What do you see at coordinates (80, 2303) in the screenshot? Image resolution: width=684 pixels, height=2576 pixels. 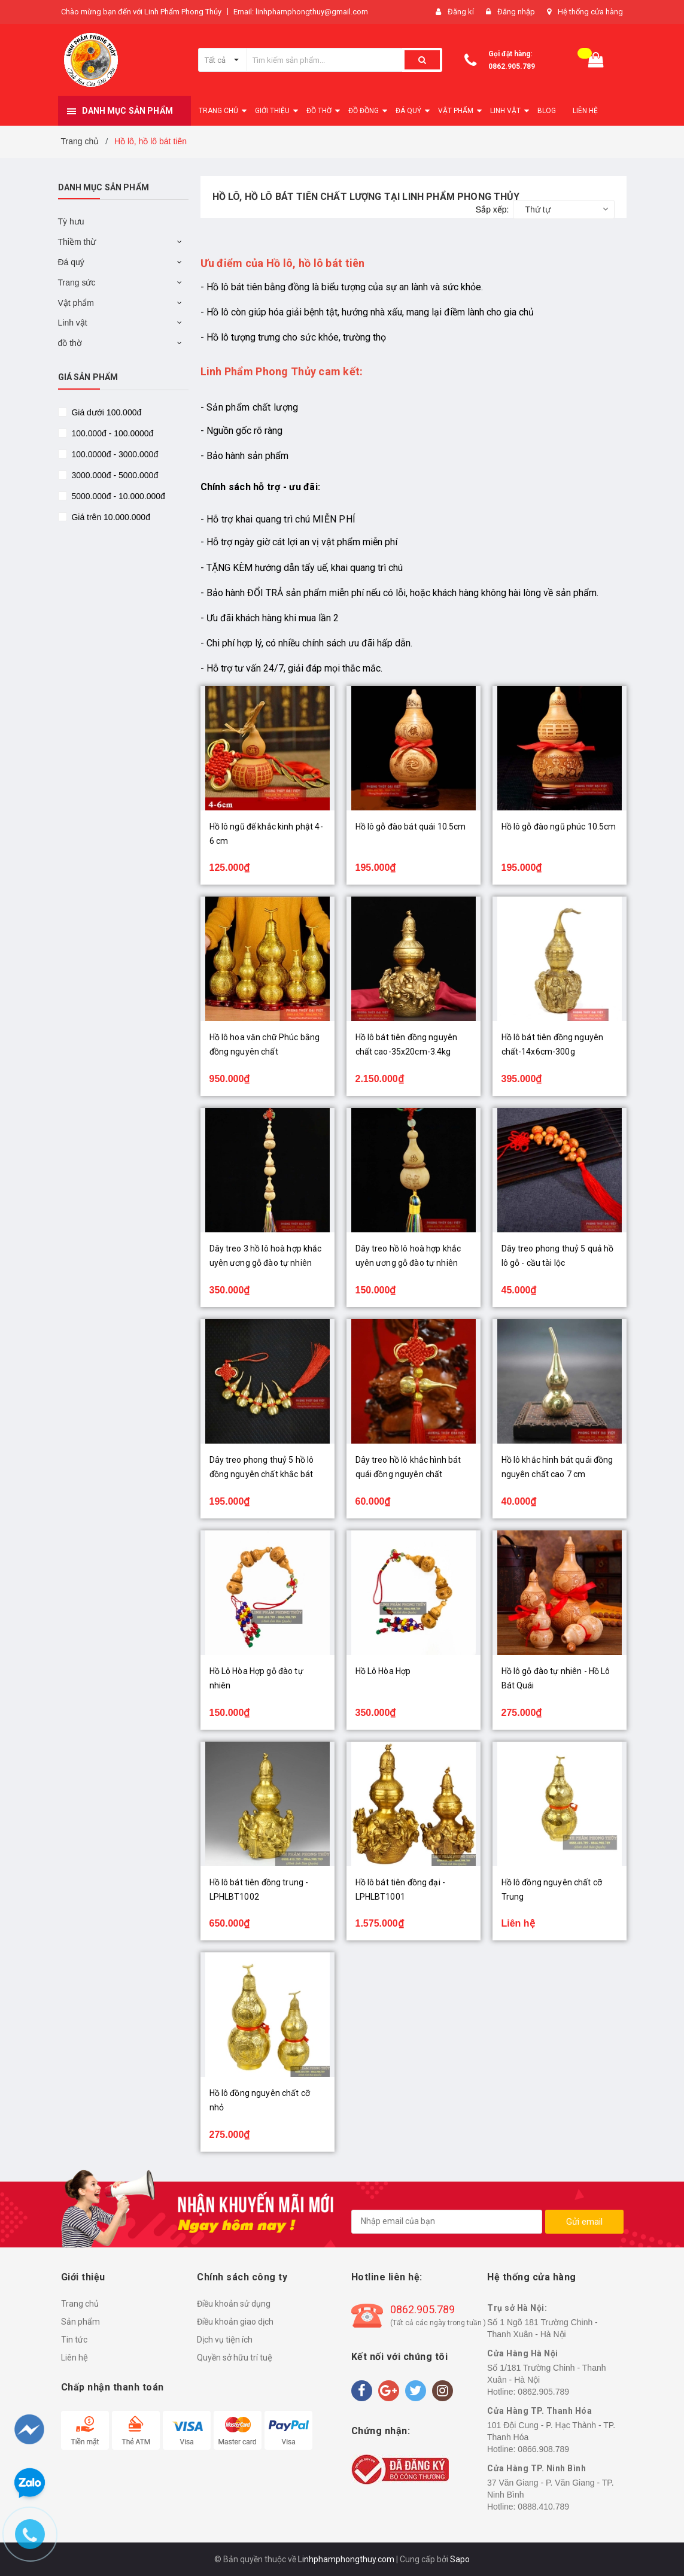 I see `Trang chủ` at bounding box center [80, 2303].